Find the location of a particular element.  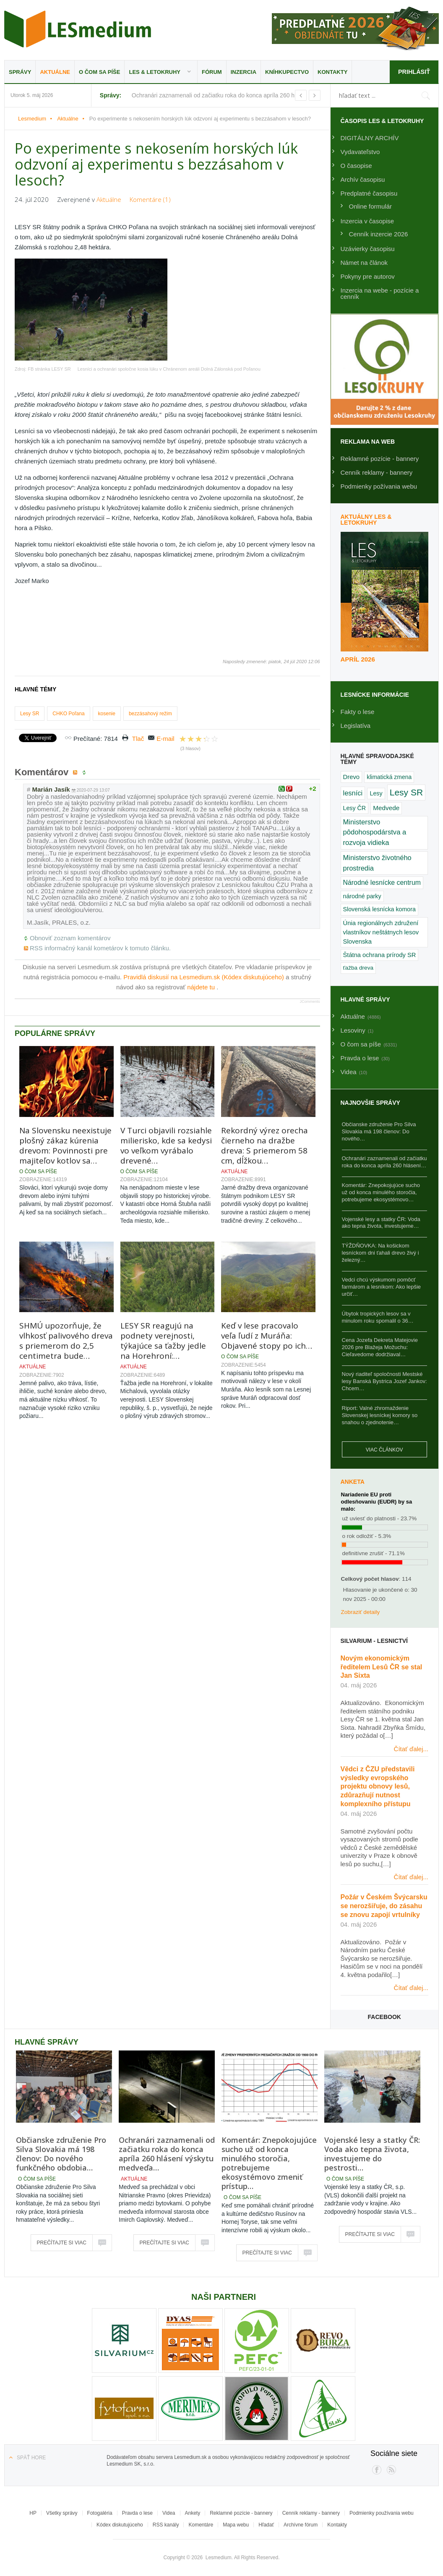

Zobraziť detaily is located at coordinates (360, 1612).